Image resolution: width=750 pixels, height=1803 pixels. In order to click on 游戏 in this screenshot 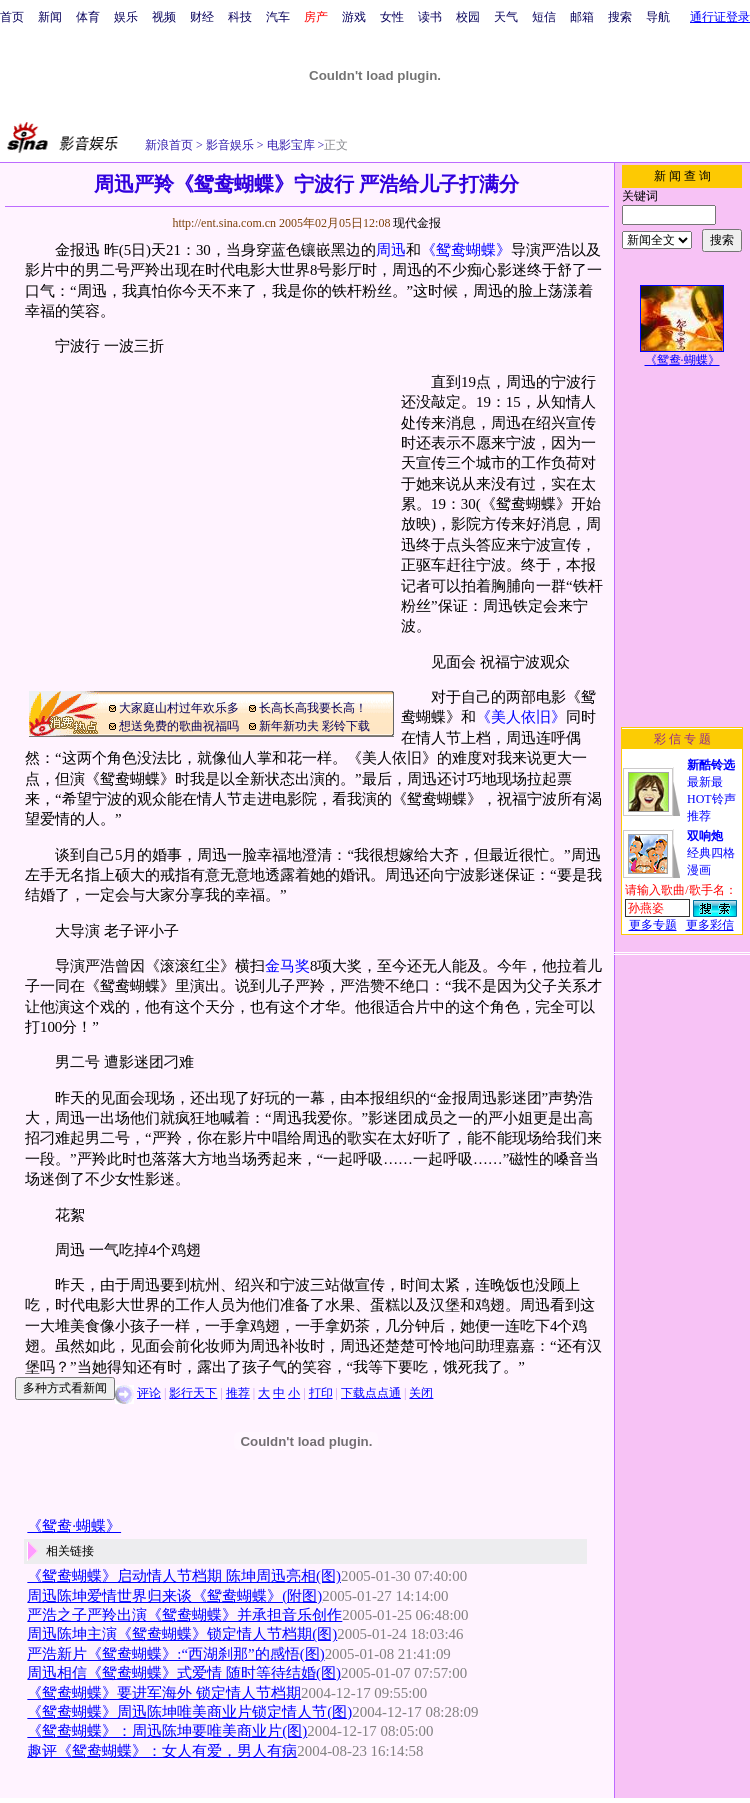, I will do `click(354, 17)`.